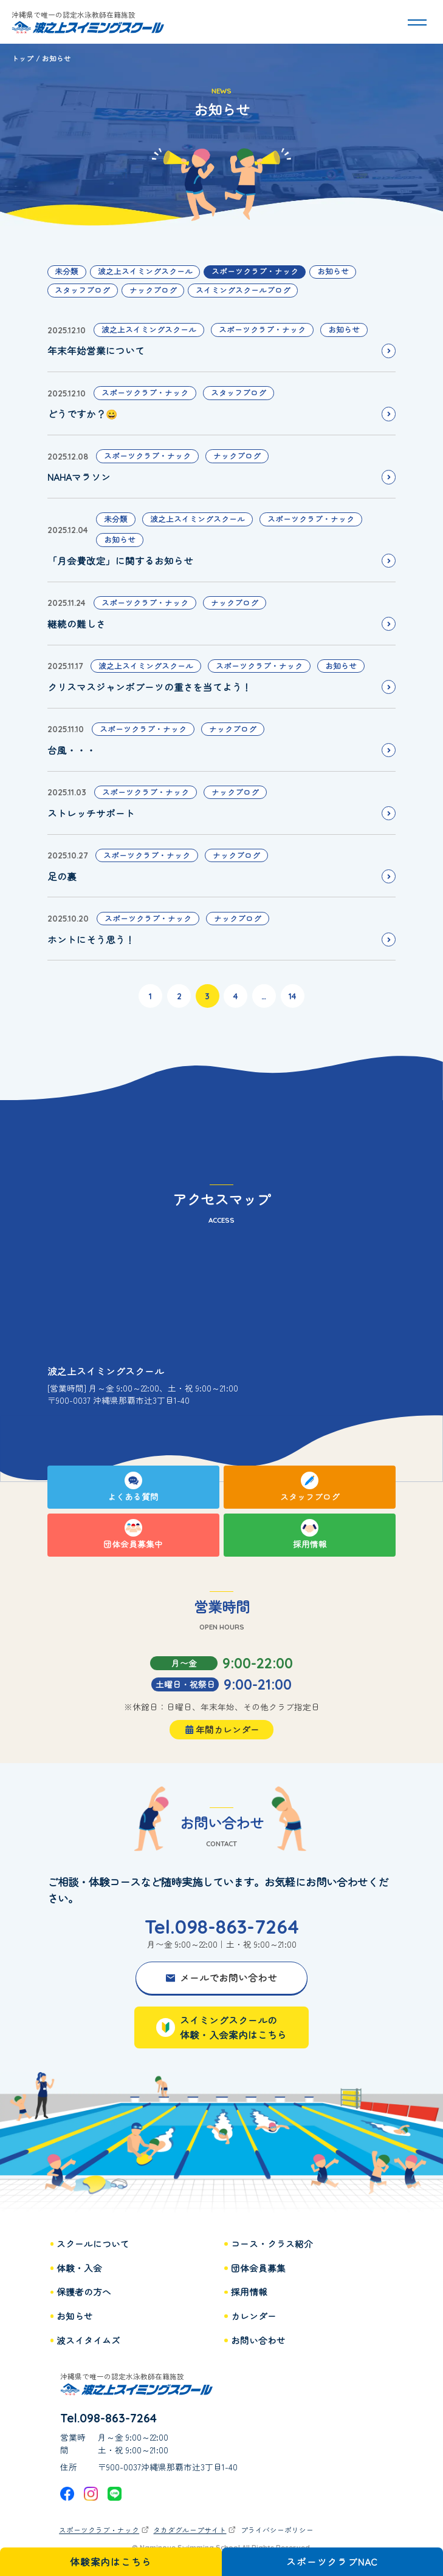  What do you see at coordinates (88, 2340) in the screenshot?
I see `波スイタイムズ` at bounding box center [88, 2340].